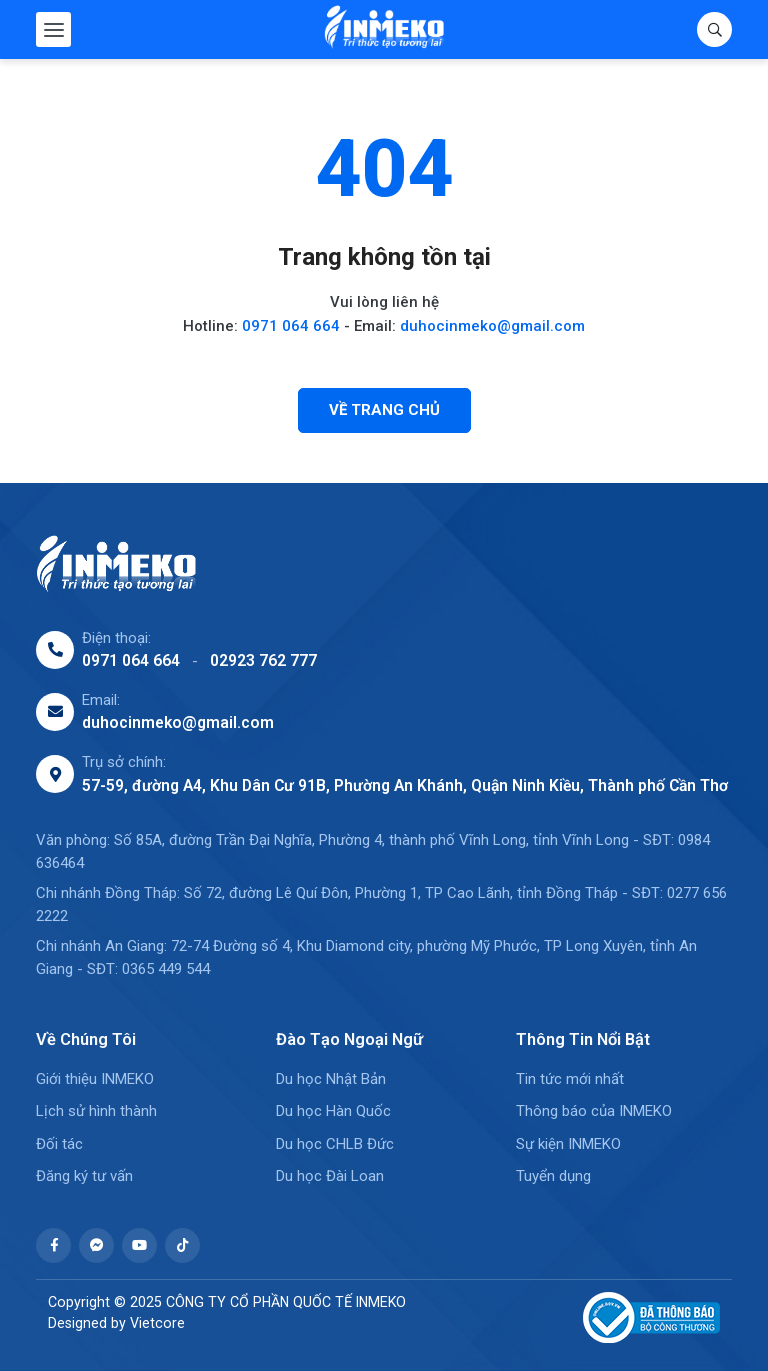 The width and height of the screenshot is (768, 1371). Describe the element at coordinates (568, 1144) in the screenshot. I see `Sự kiện INMEKO` at that location.